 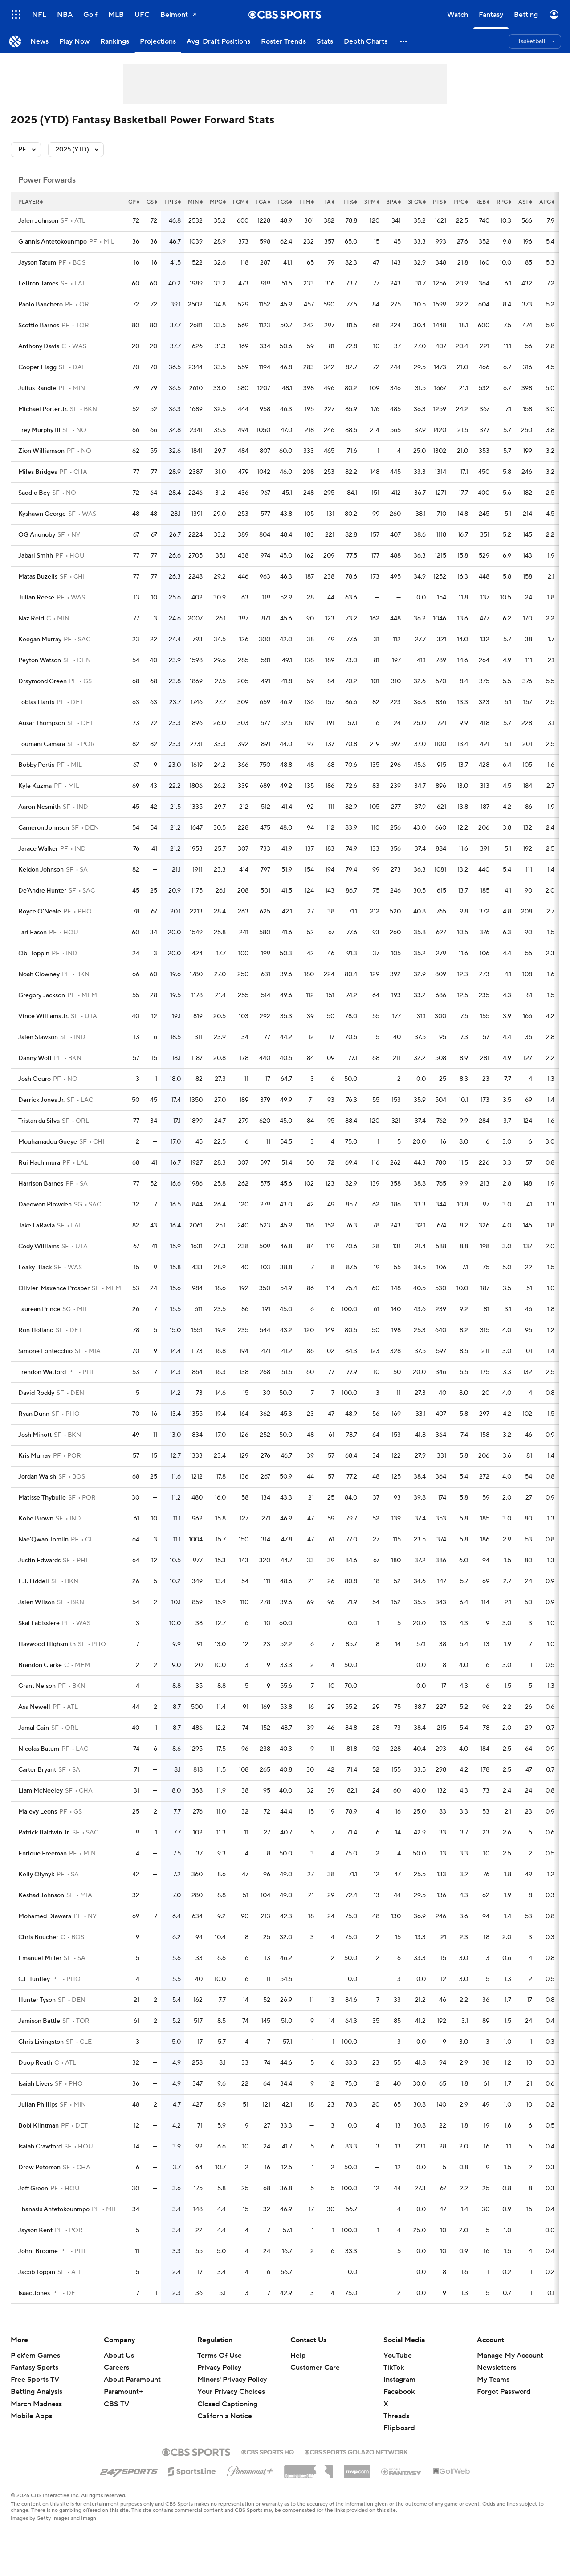 I want to click on Aaron Nesmith, so click(x=39, y=807).